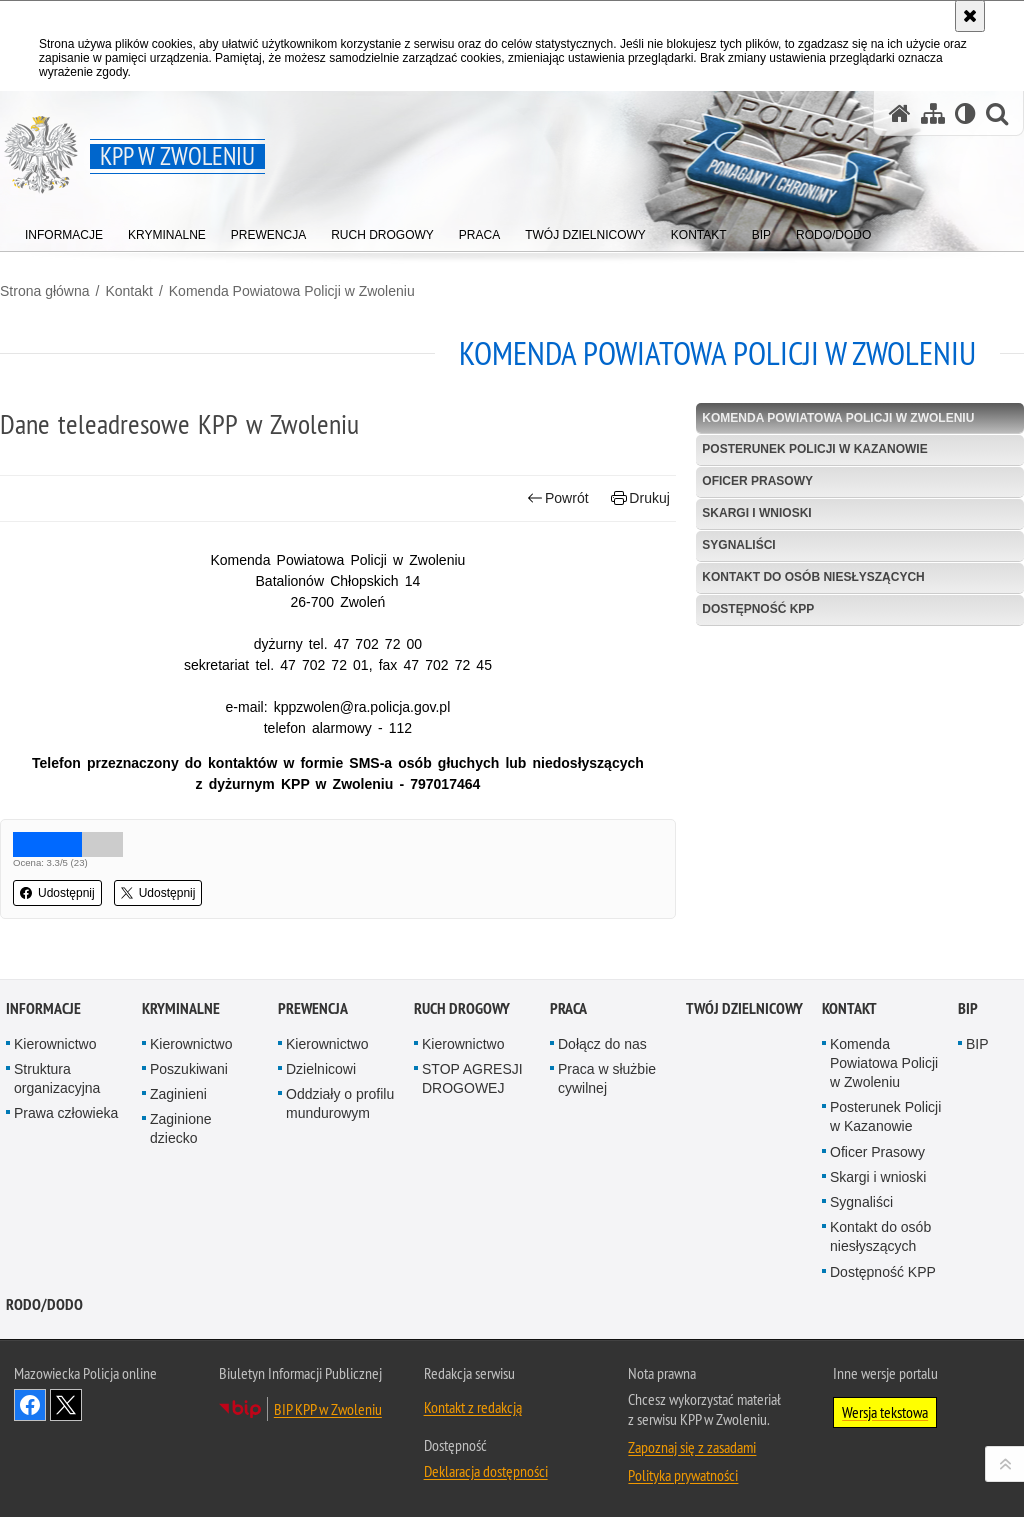  I want to click on TWÓJ DZIELNICOWY, so click(744, 1033).